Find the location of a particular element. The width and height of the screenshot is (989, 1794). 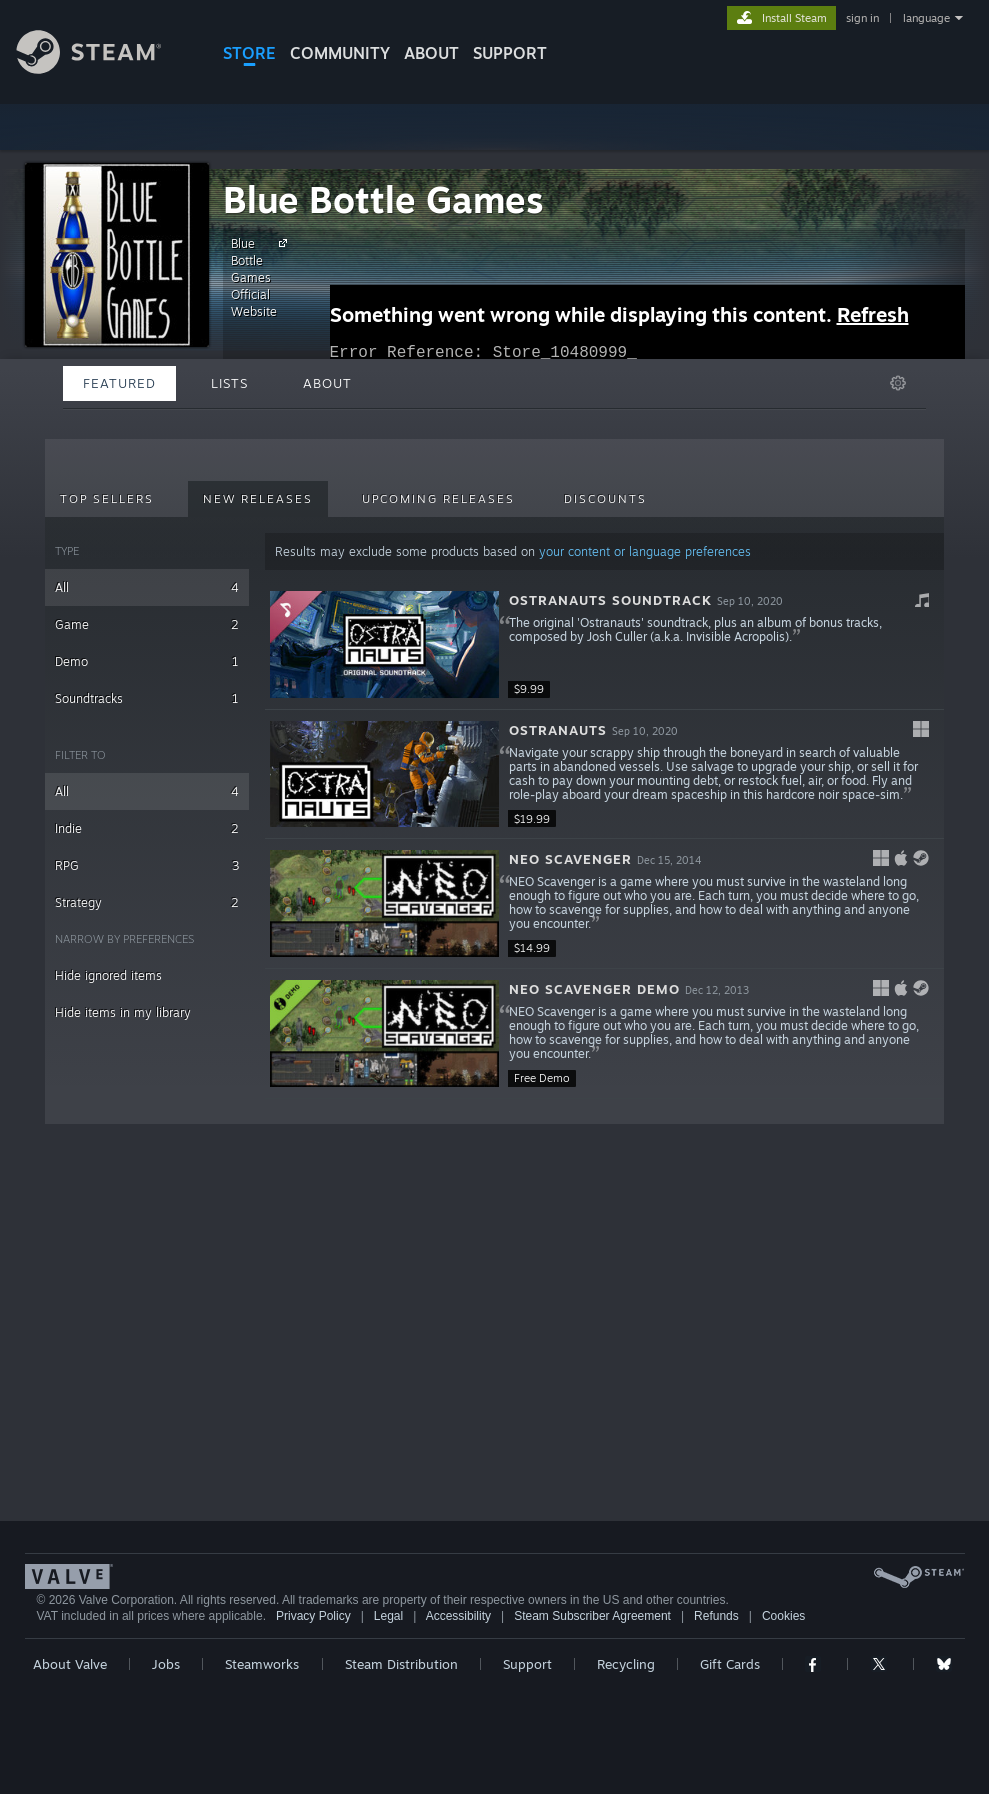

New Releases is located at coordinates (258, 499).